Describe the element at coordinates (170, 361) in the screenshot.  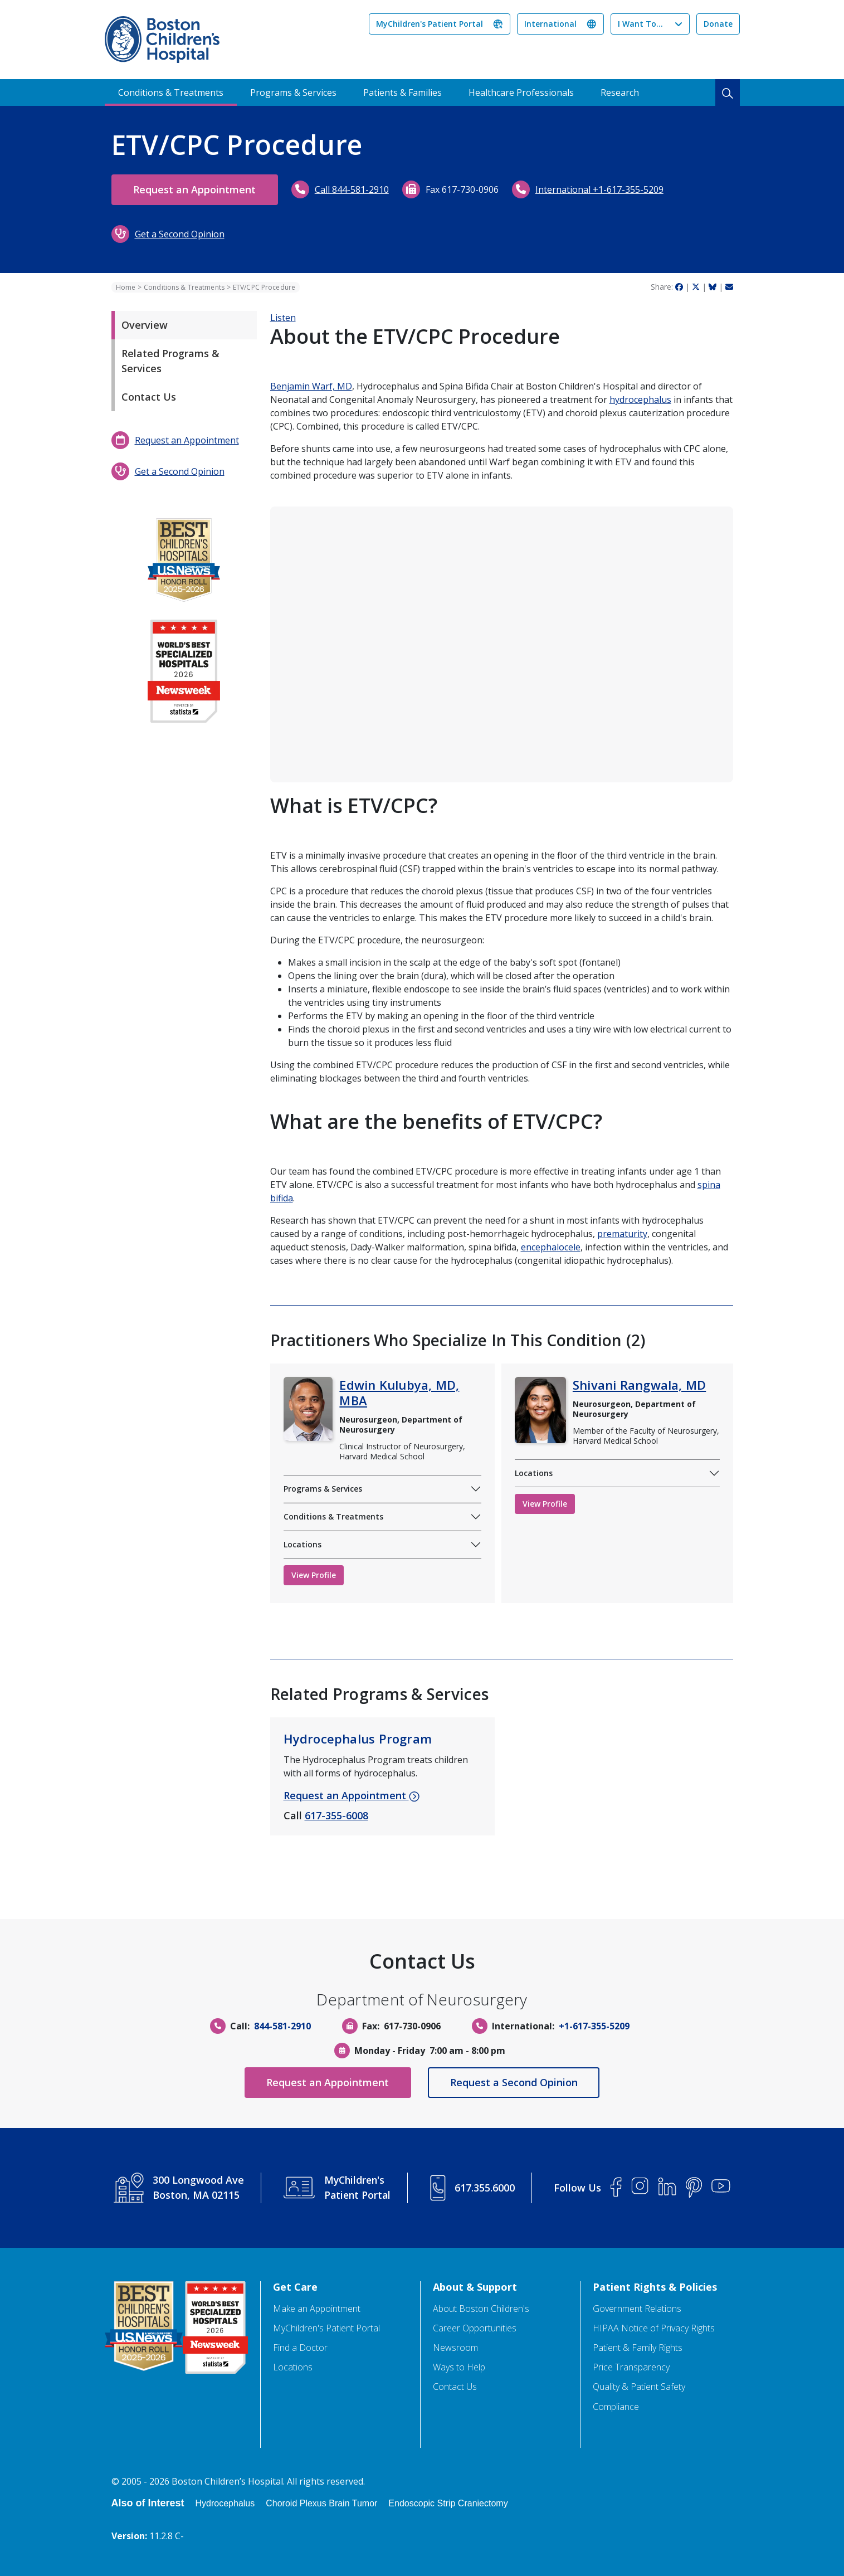
I see `Related Programs & Services` at that location.